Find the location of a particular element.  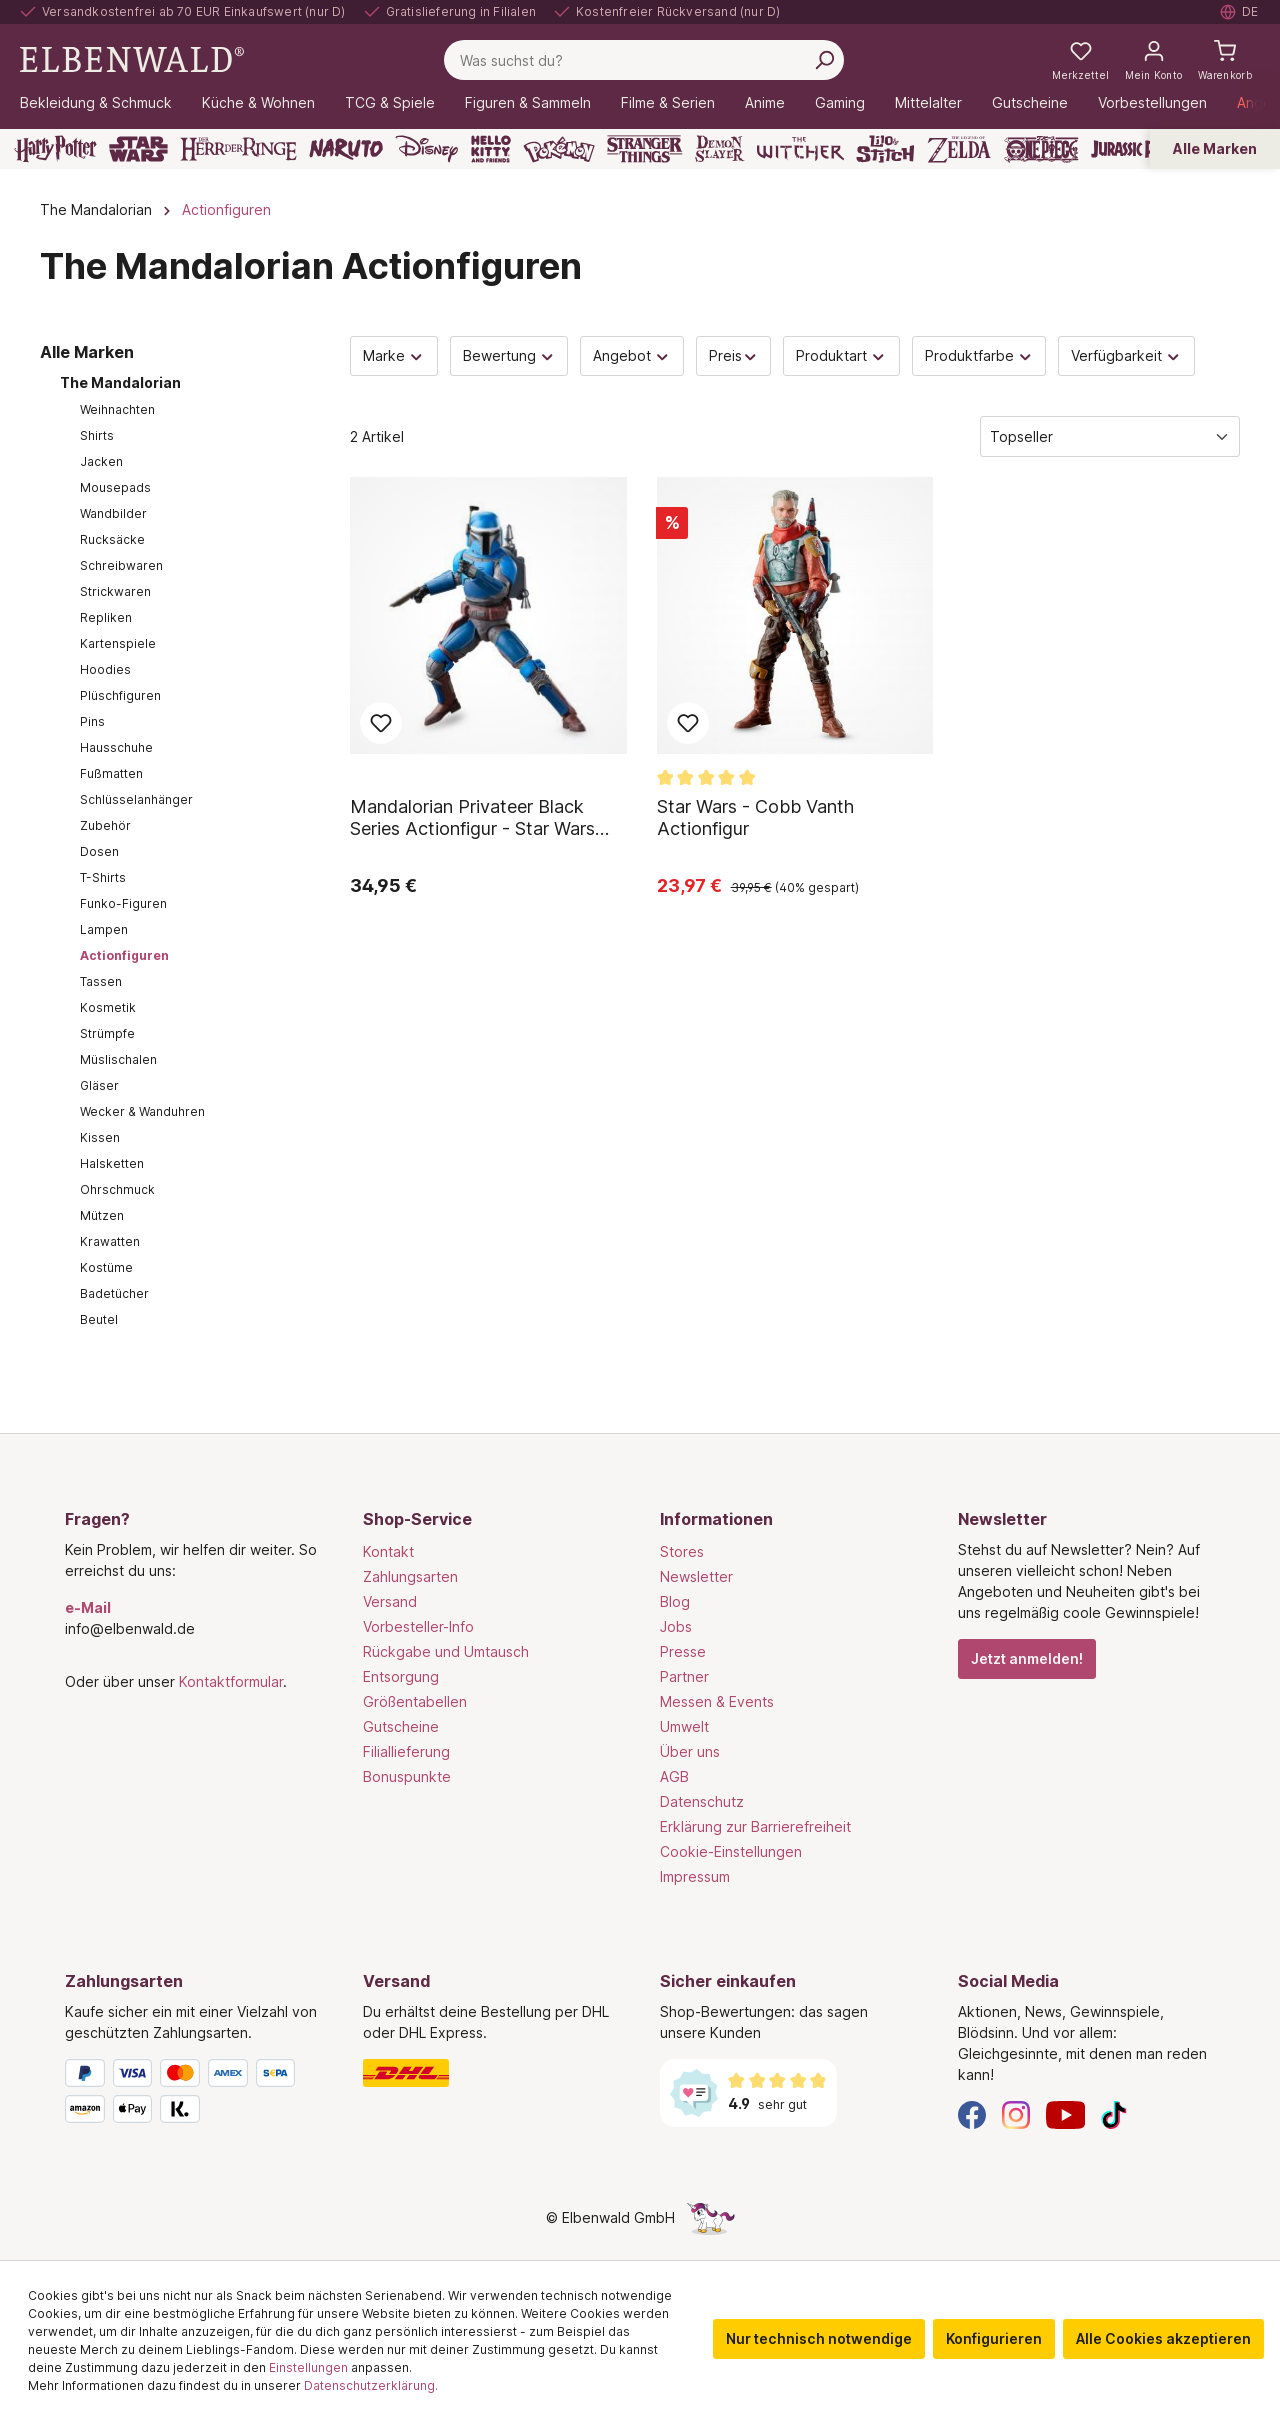

[Harry Potter] is located at coordinates (55, 149).